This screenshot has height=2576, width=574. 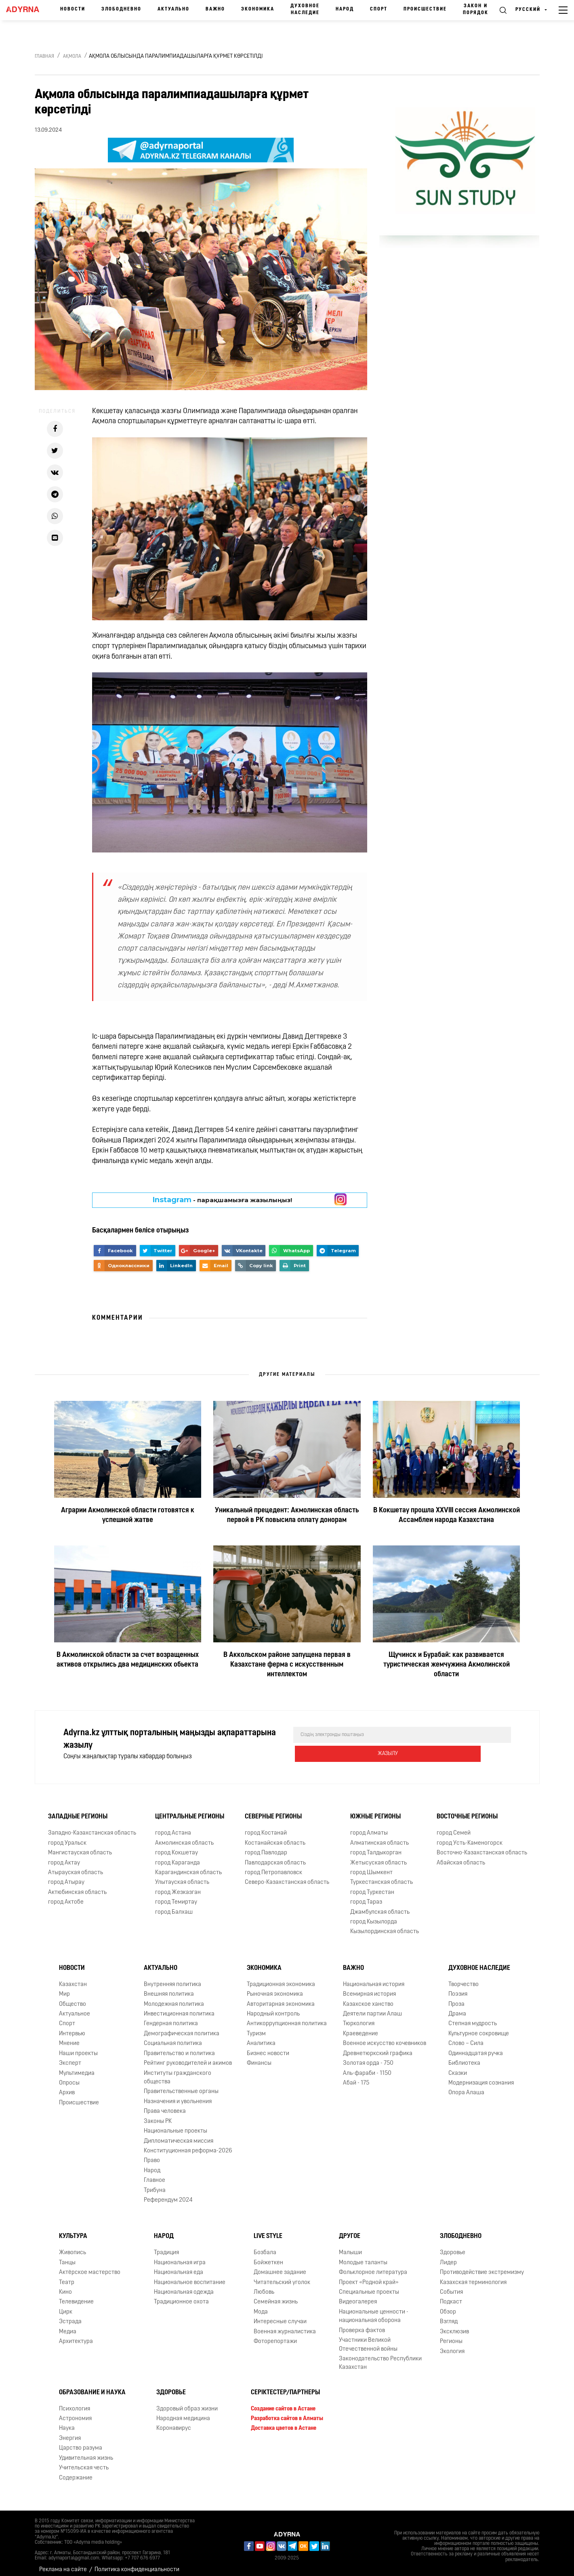 What do you see at coordinates (73, 2230) in the screenshot?
I see `Культура` at bounding box center [73, 2230].